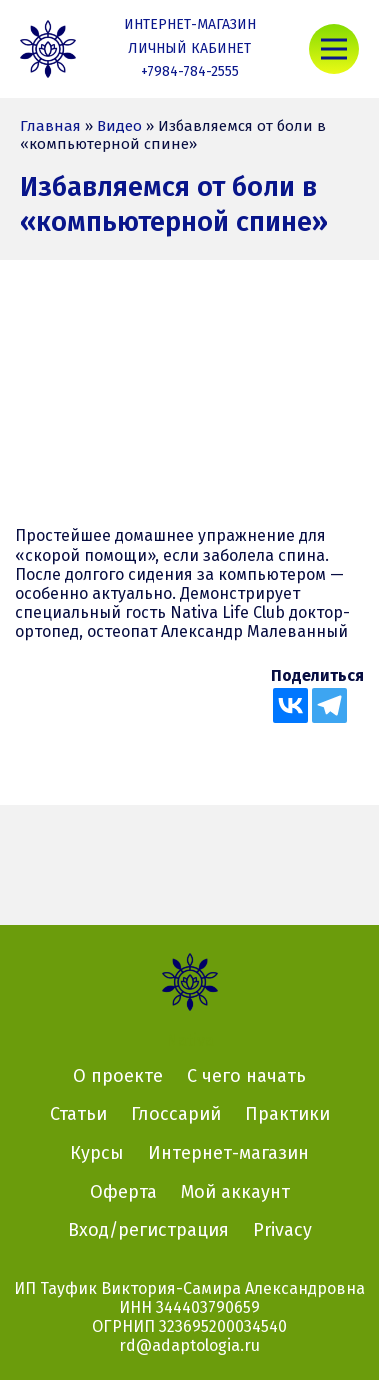  What do you see at coordinates (119, 126) in the screenshot?
I see `Видео` at bounding box center [119, 126].